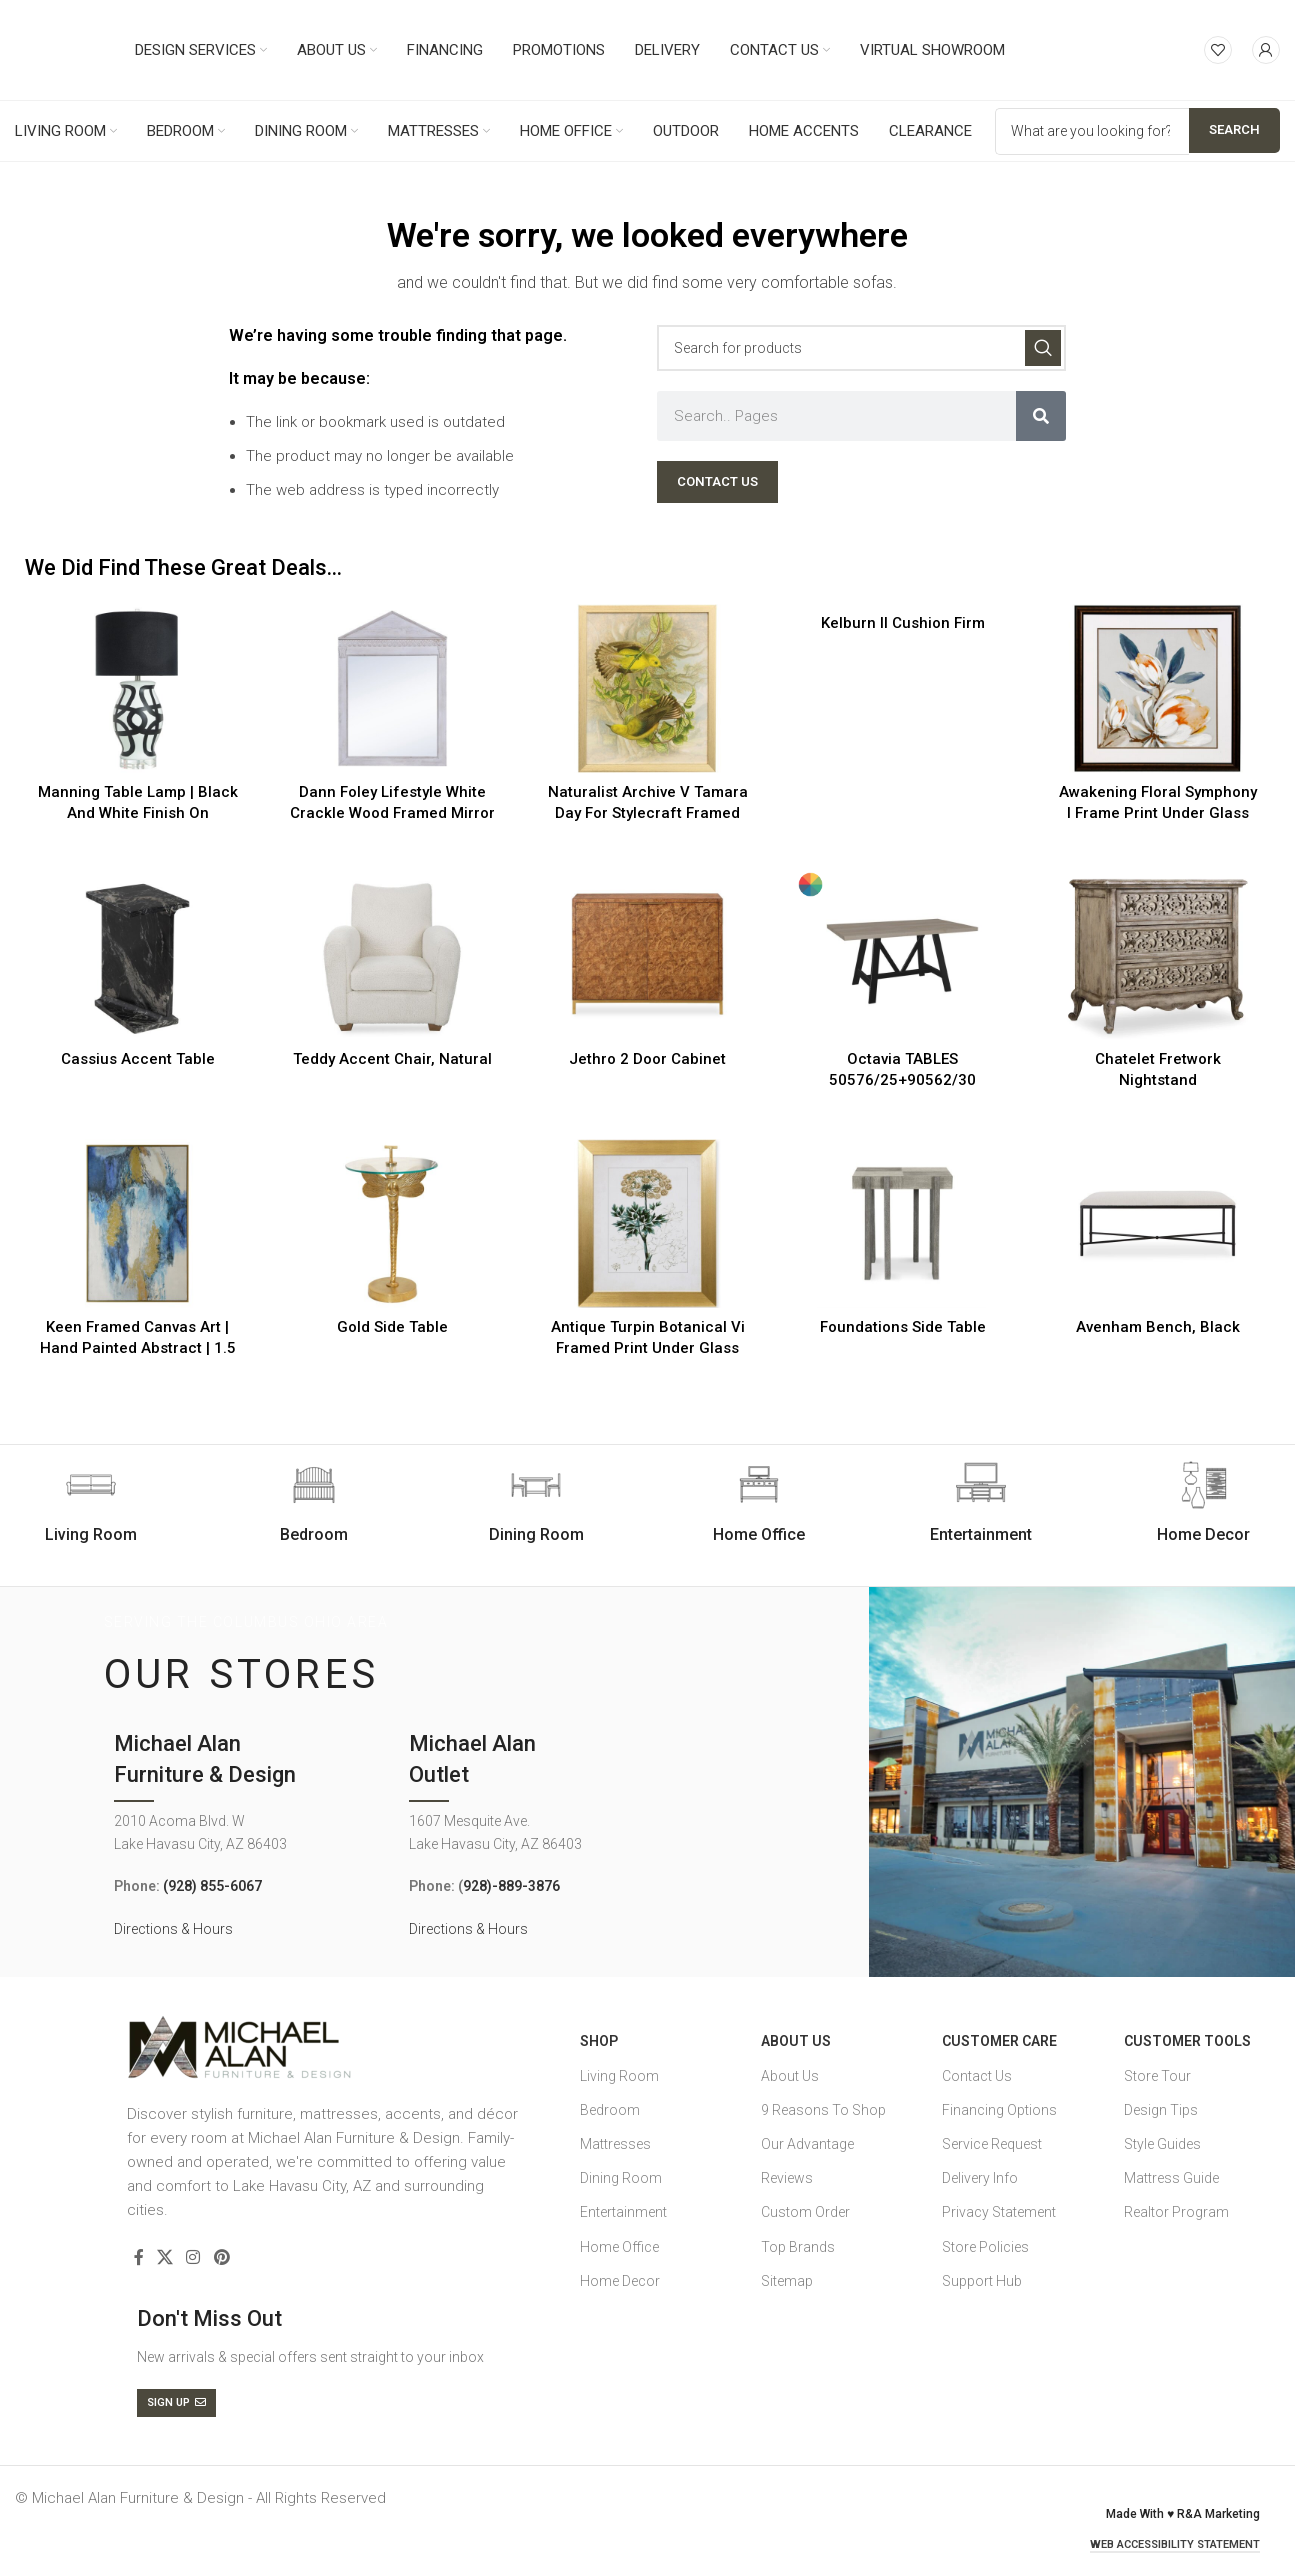 The image size is (1310, 2564). Describe the element at coordinates (392, 956) in the screenshot. I see `[Teddy Accent Chair, Natural]` at that location.